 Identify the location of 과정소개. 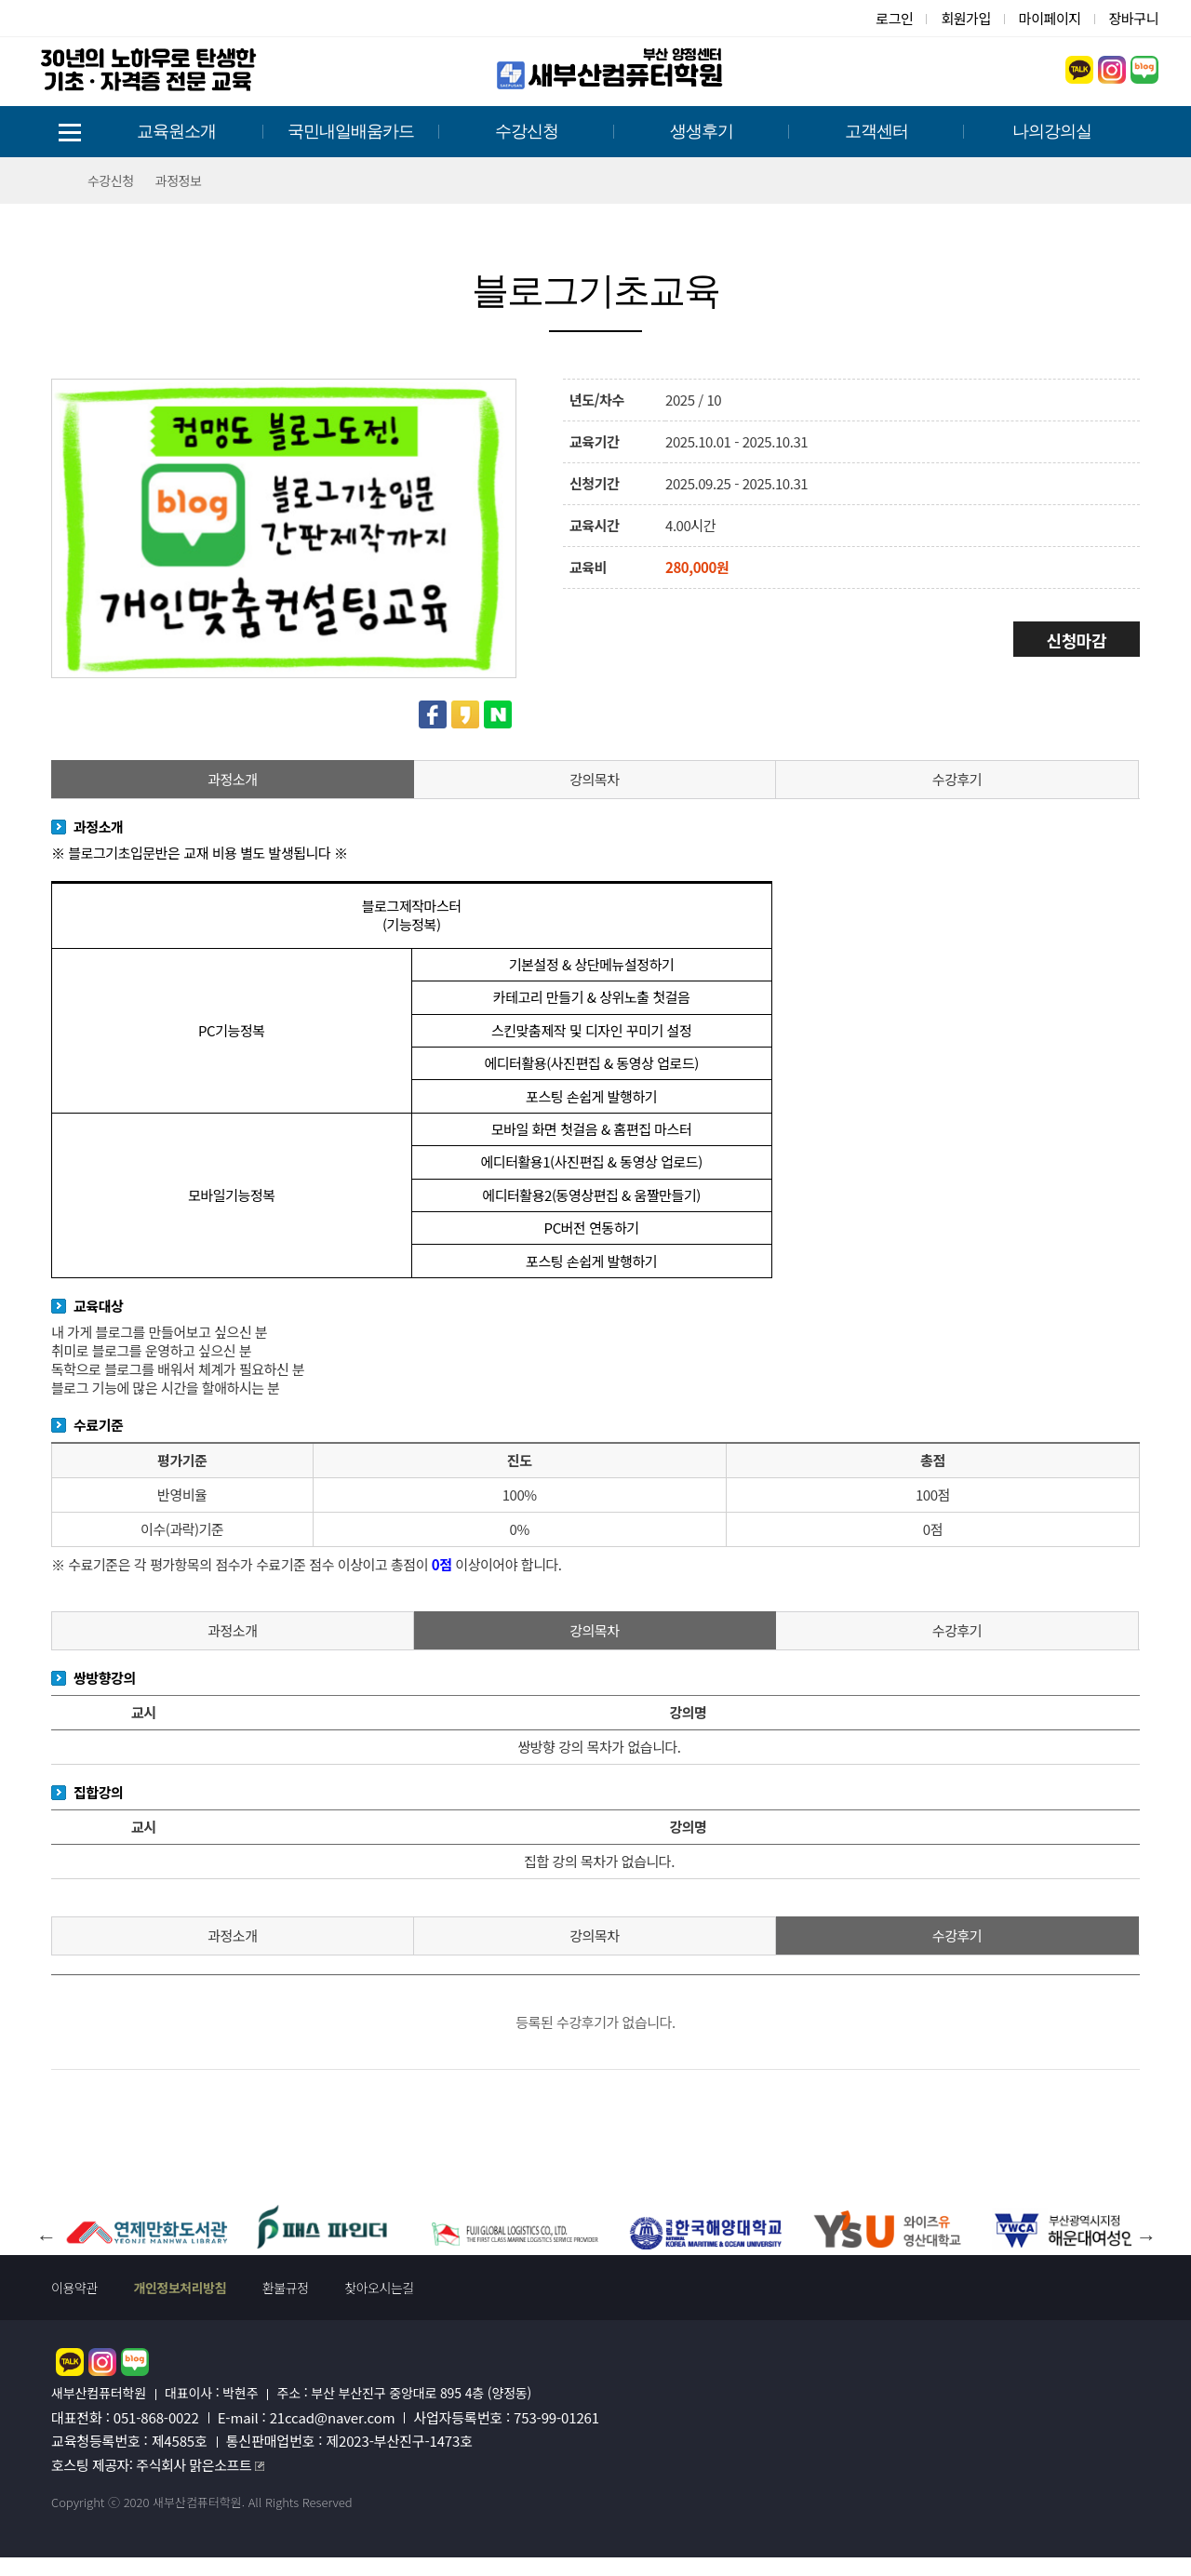
(232, 779).